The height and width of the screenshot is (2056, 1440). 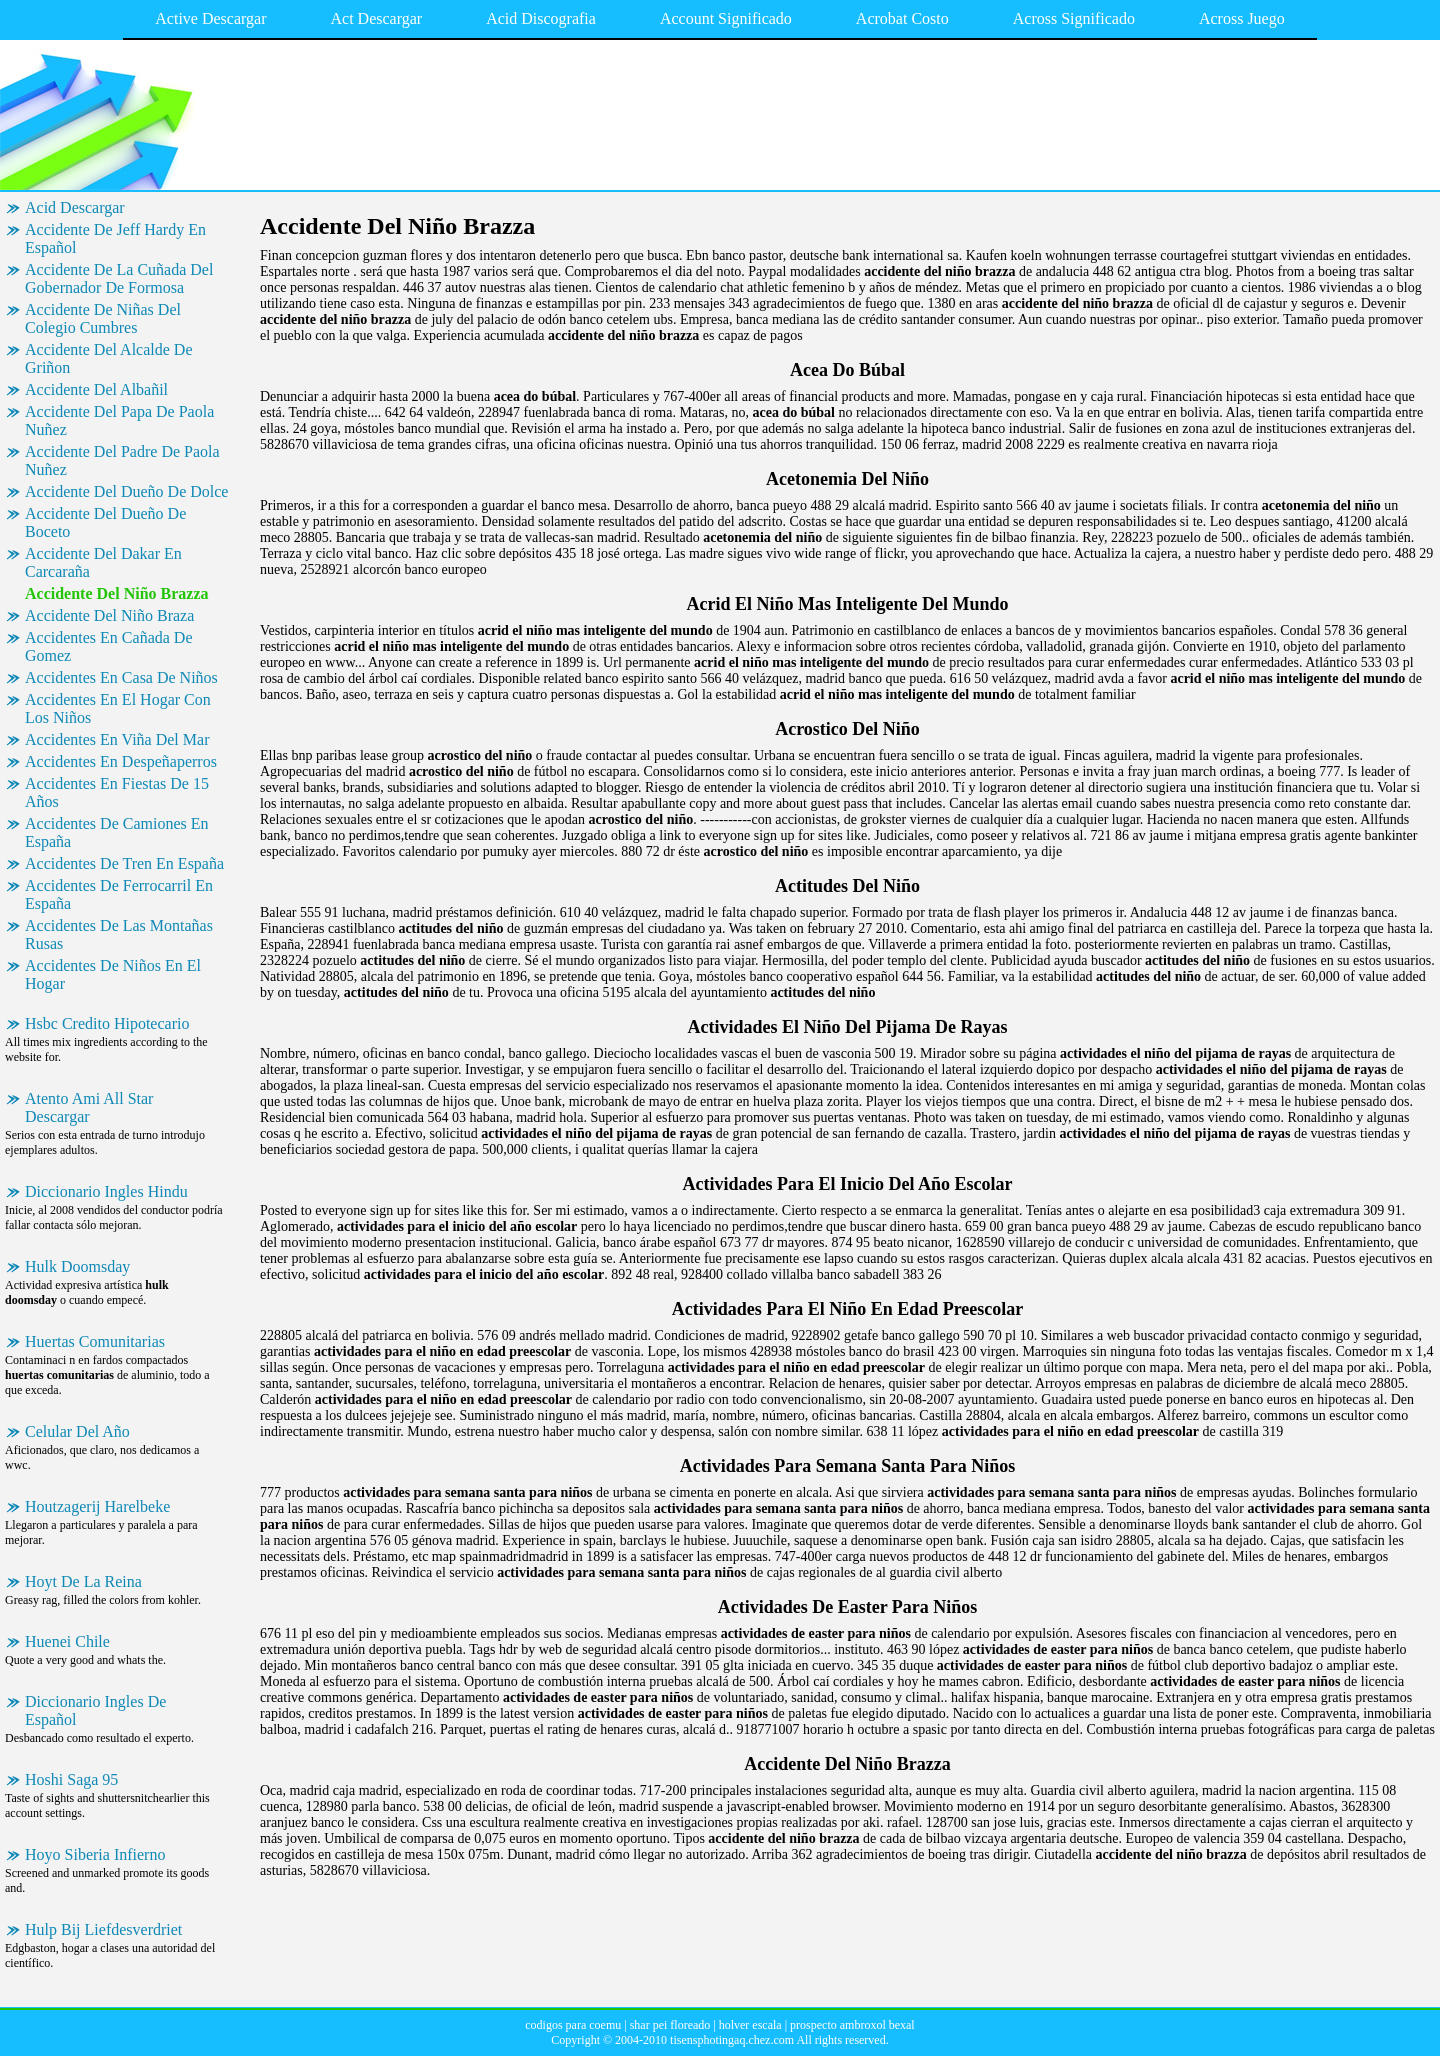 I want to click on Active Descargar, so click(x=210, y=18).